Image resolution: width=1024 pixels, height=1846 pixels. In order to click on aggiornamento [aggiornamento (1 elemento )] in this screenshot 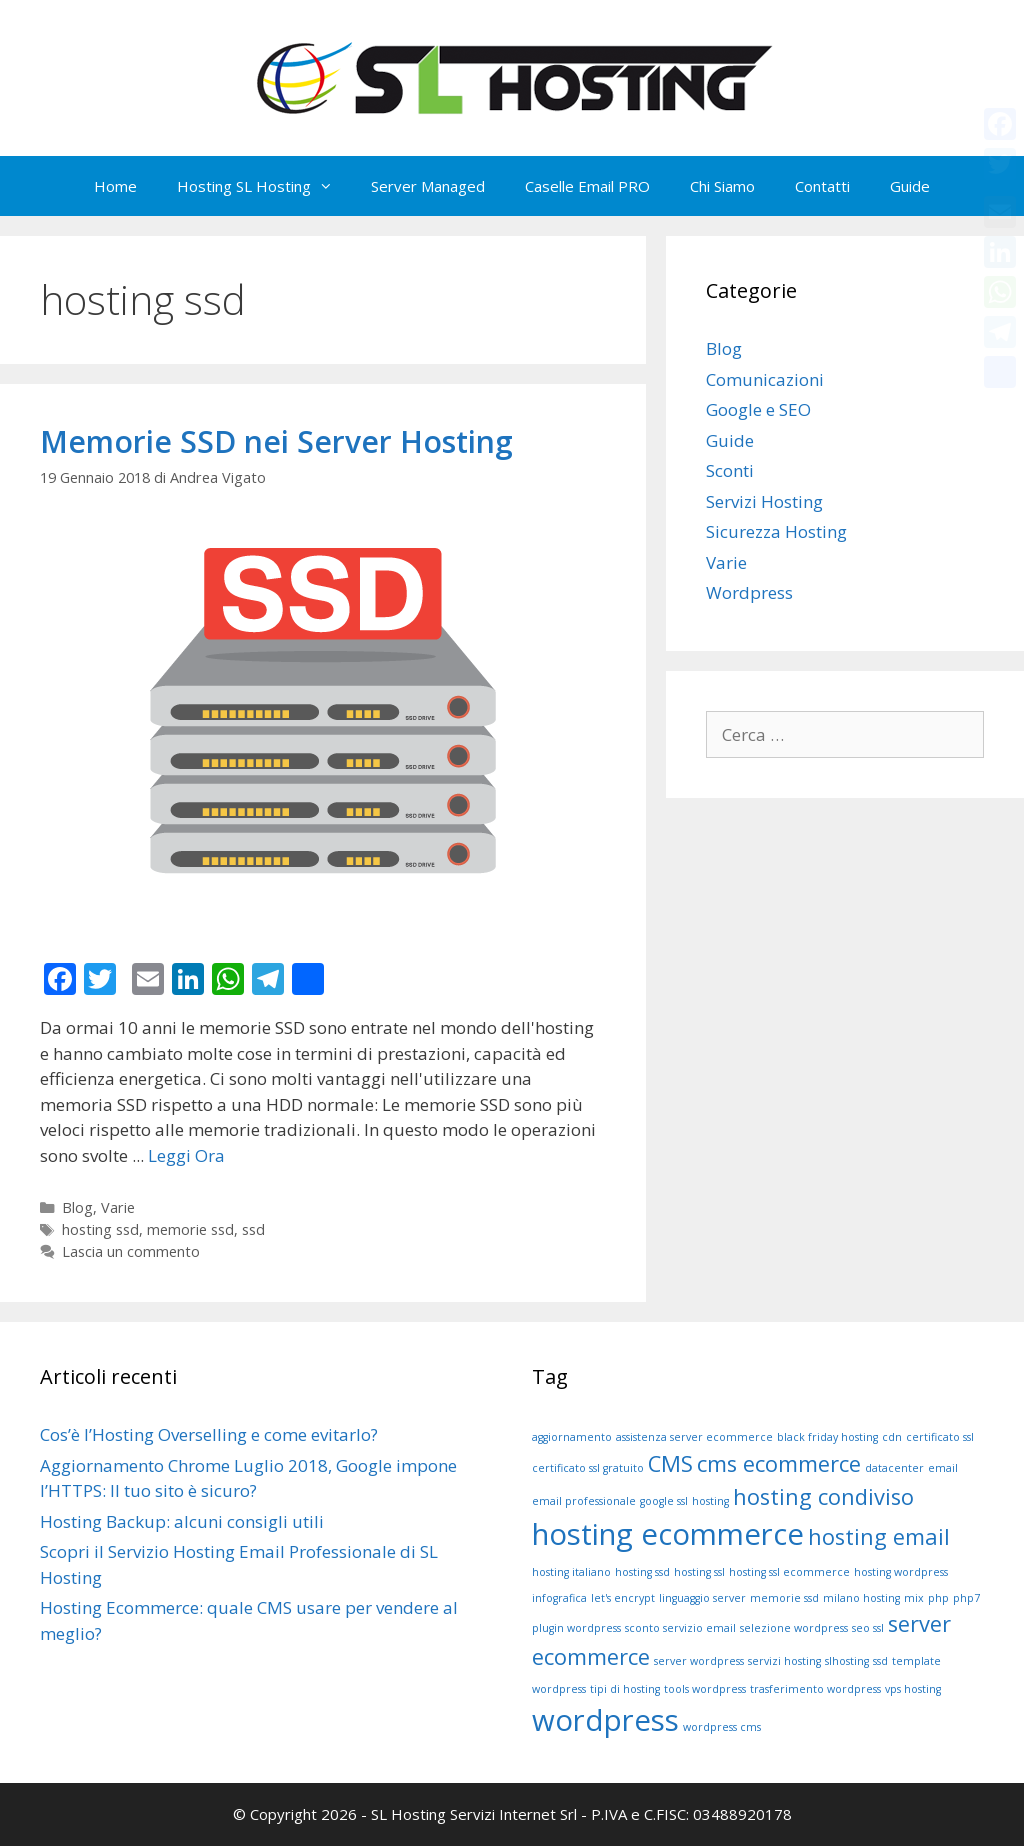, I will do `click(572, 1437)`.